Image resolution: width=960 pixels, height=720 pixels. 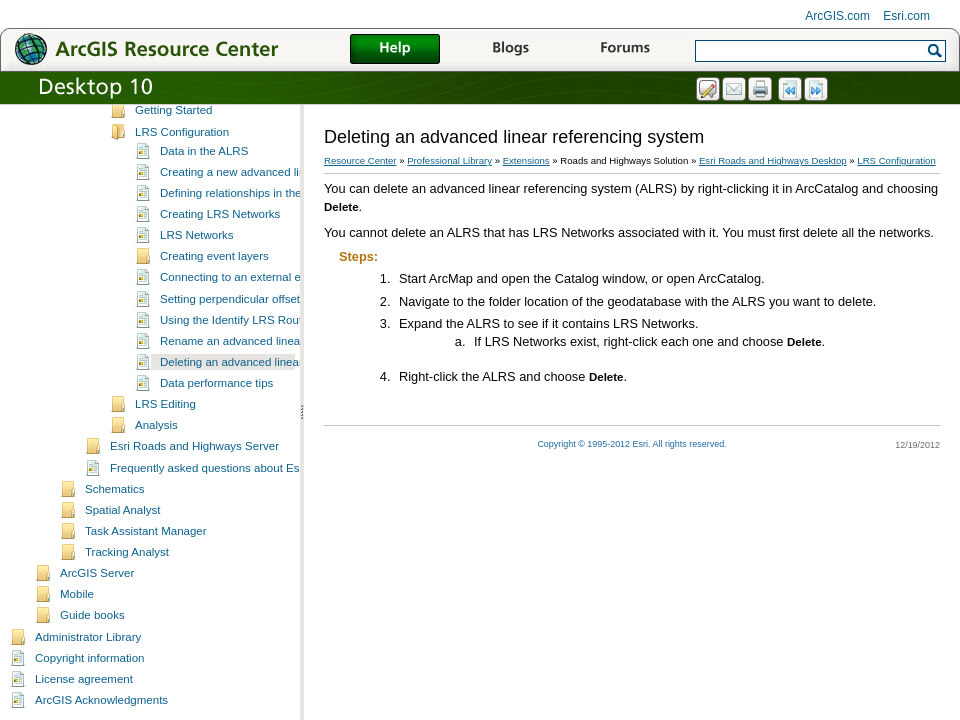 What do you see at coordinates (264, 499) in the screenshot?
I see `Frequently asked questions about Esri Roads and Highways` at bounding box center [264, 499].